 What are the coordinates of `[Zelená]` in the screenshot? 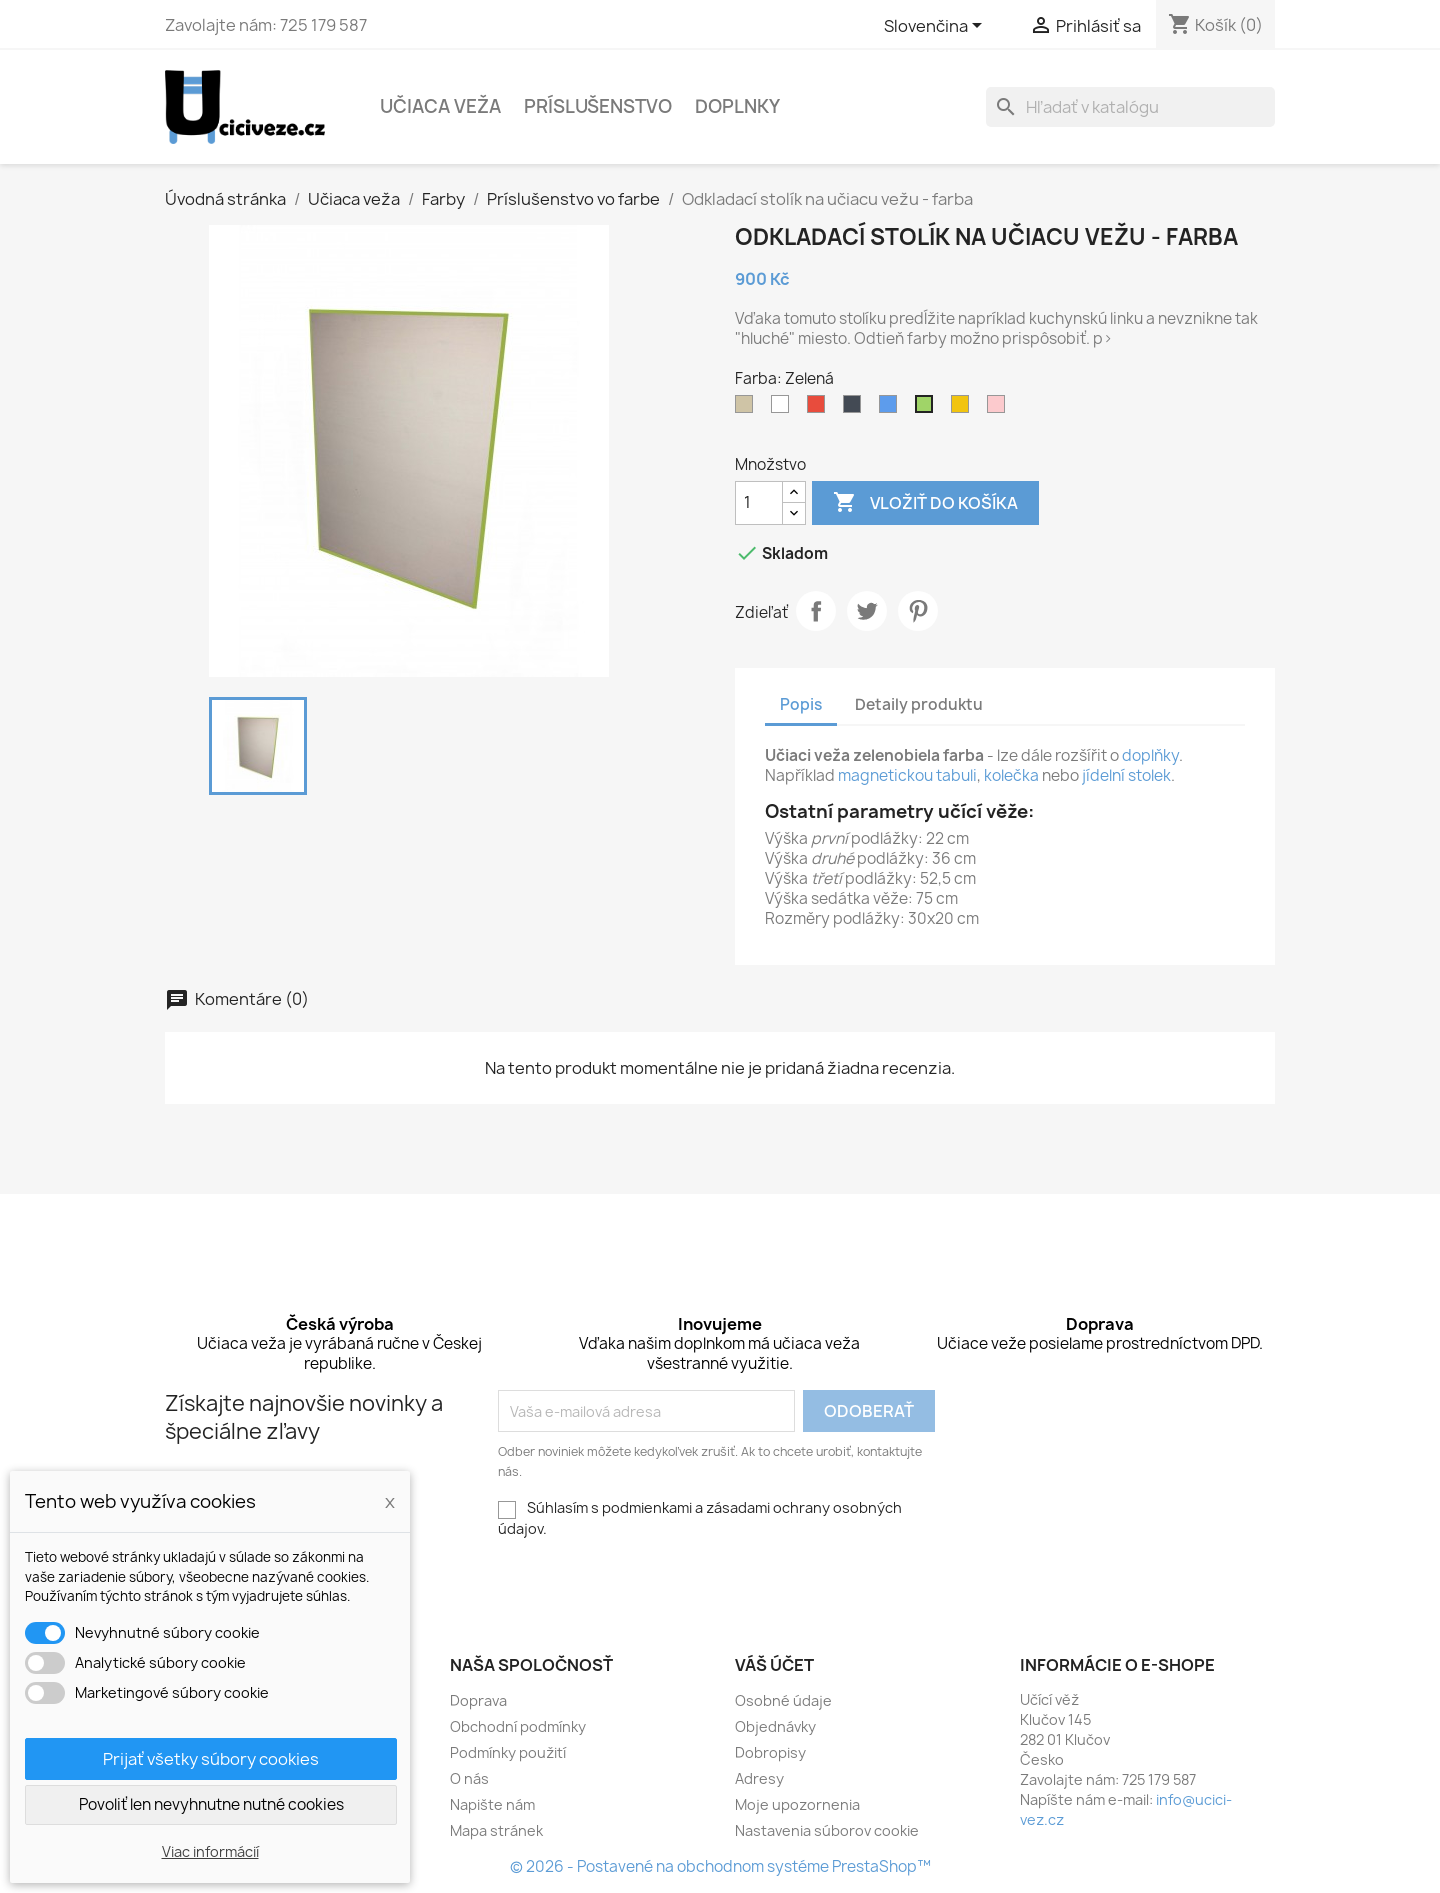 It's located at (928, 409).